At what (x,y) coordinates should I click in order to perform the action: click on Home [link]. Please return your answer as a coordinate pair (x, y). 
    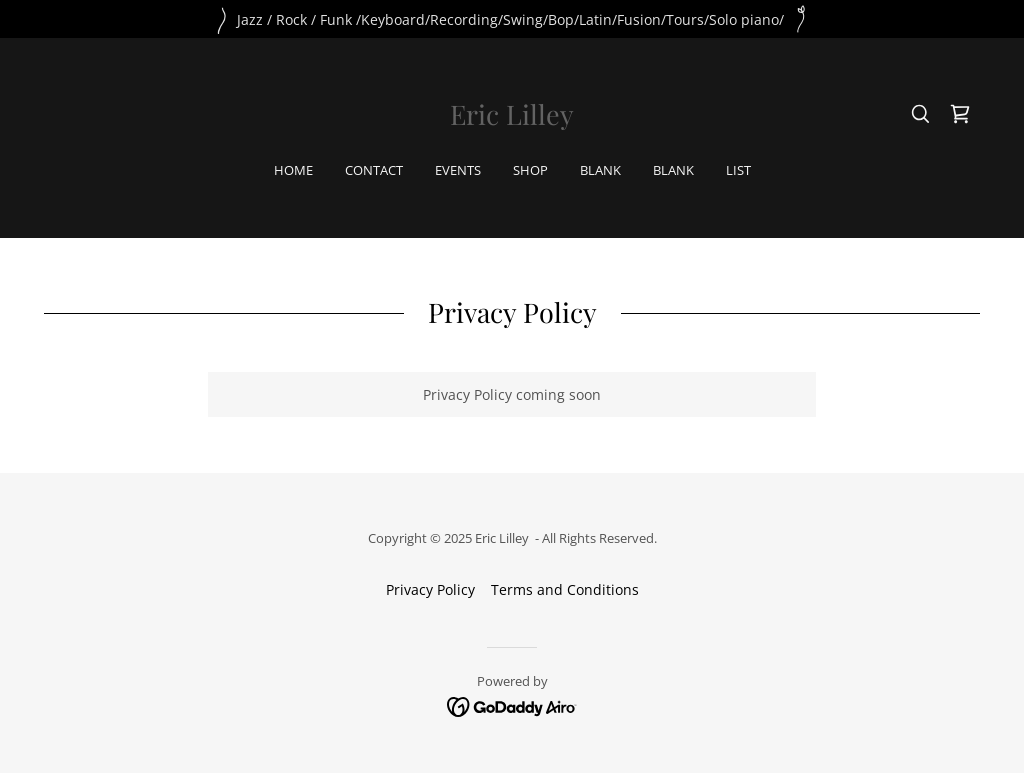
    Looking at the image, I should click on (293, 170).